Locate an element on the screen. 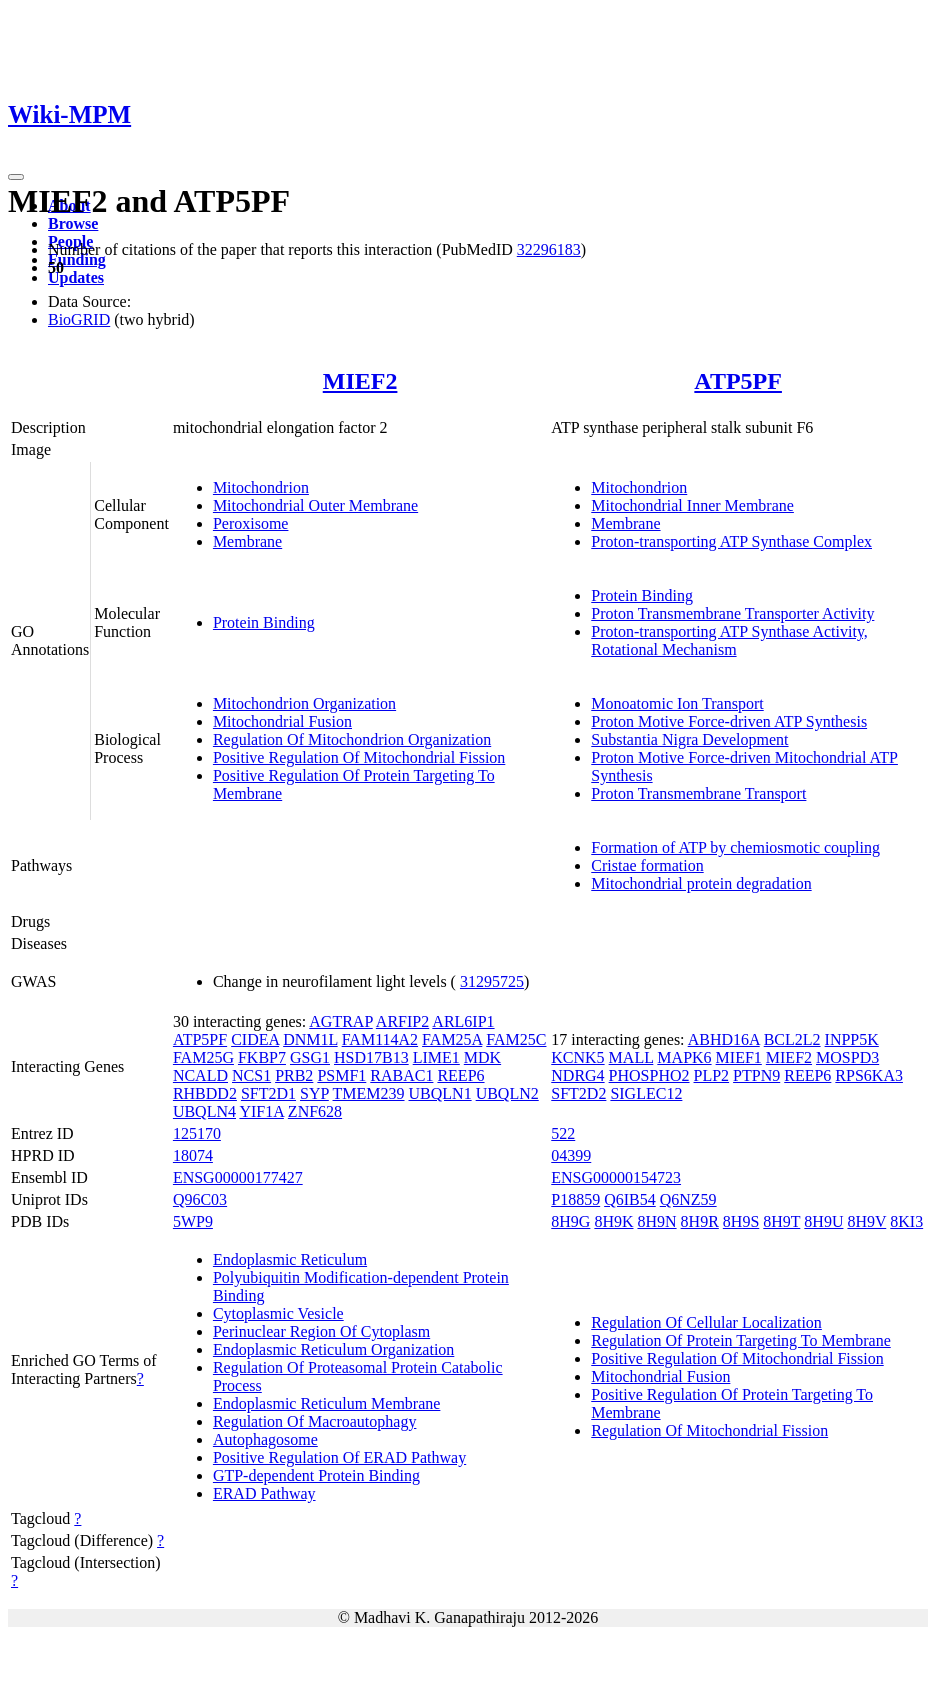 The image size is (936, 1691). RPS6KA3 is located at coordinates (869, 1075).